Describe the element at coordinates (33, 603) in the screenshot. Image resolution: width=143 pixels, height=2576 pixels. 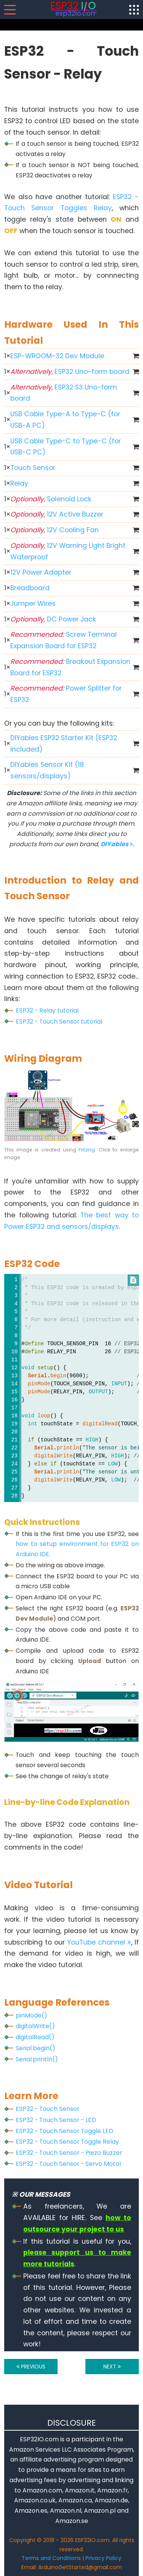
I see `Jumper Wires` at that location.